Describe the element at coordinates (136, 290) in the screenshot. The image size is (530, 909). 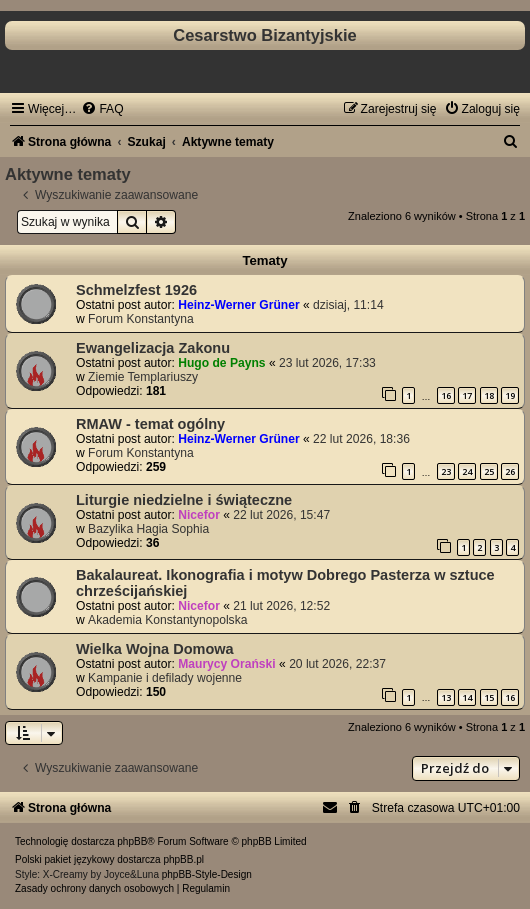
I see `Schmelzfest 1926` at that location.